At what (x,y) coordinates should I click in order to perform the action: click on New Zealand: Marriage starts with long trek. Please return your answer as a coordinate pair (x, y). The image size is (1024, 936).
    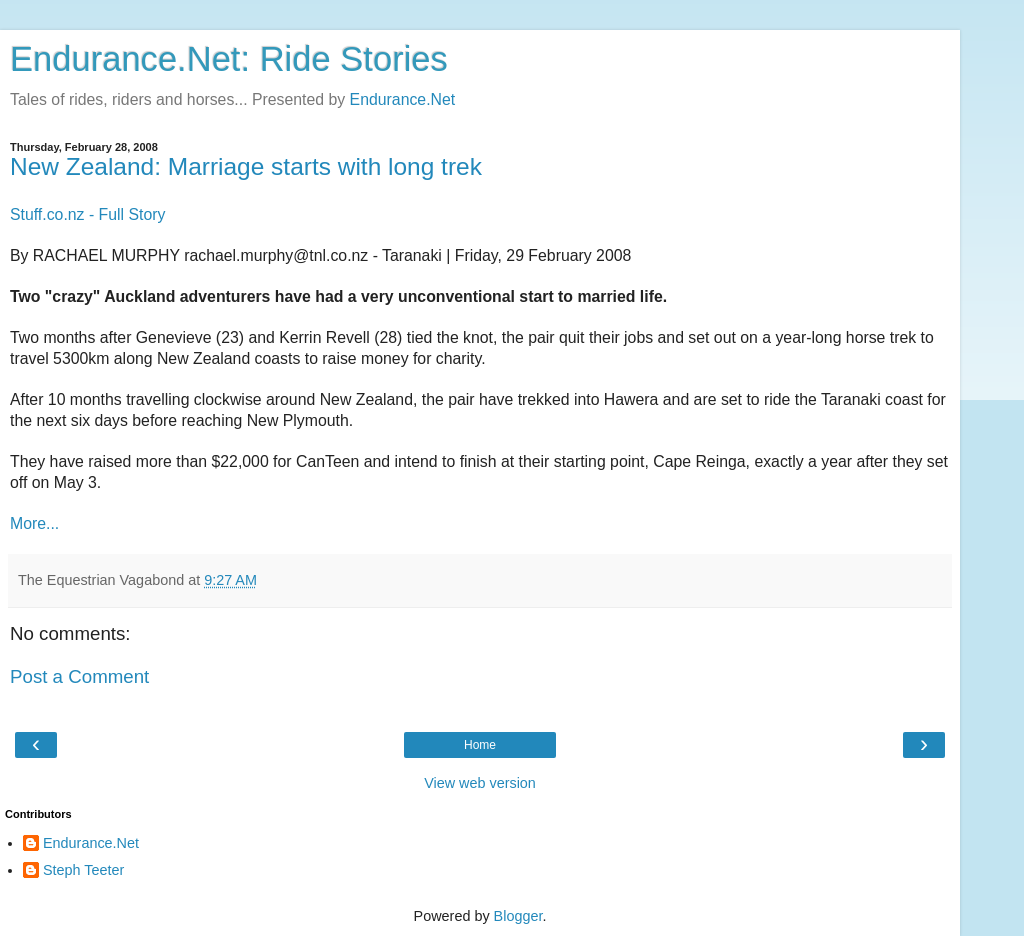
    Looking at the image, I should click on (246, 166).